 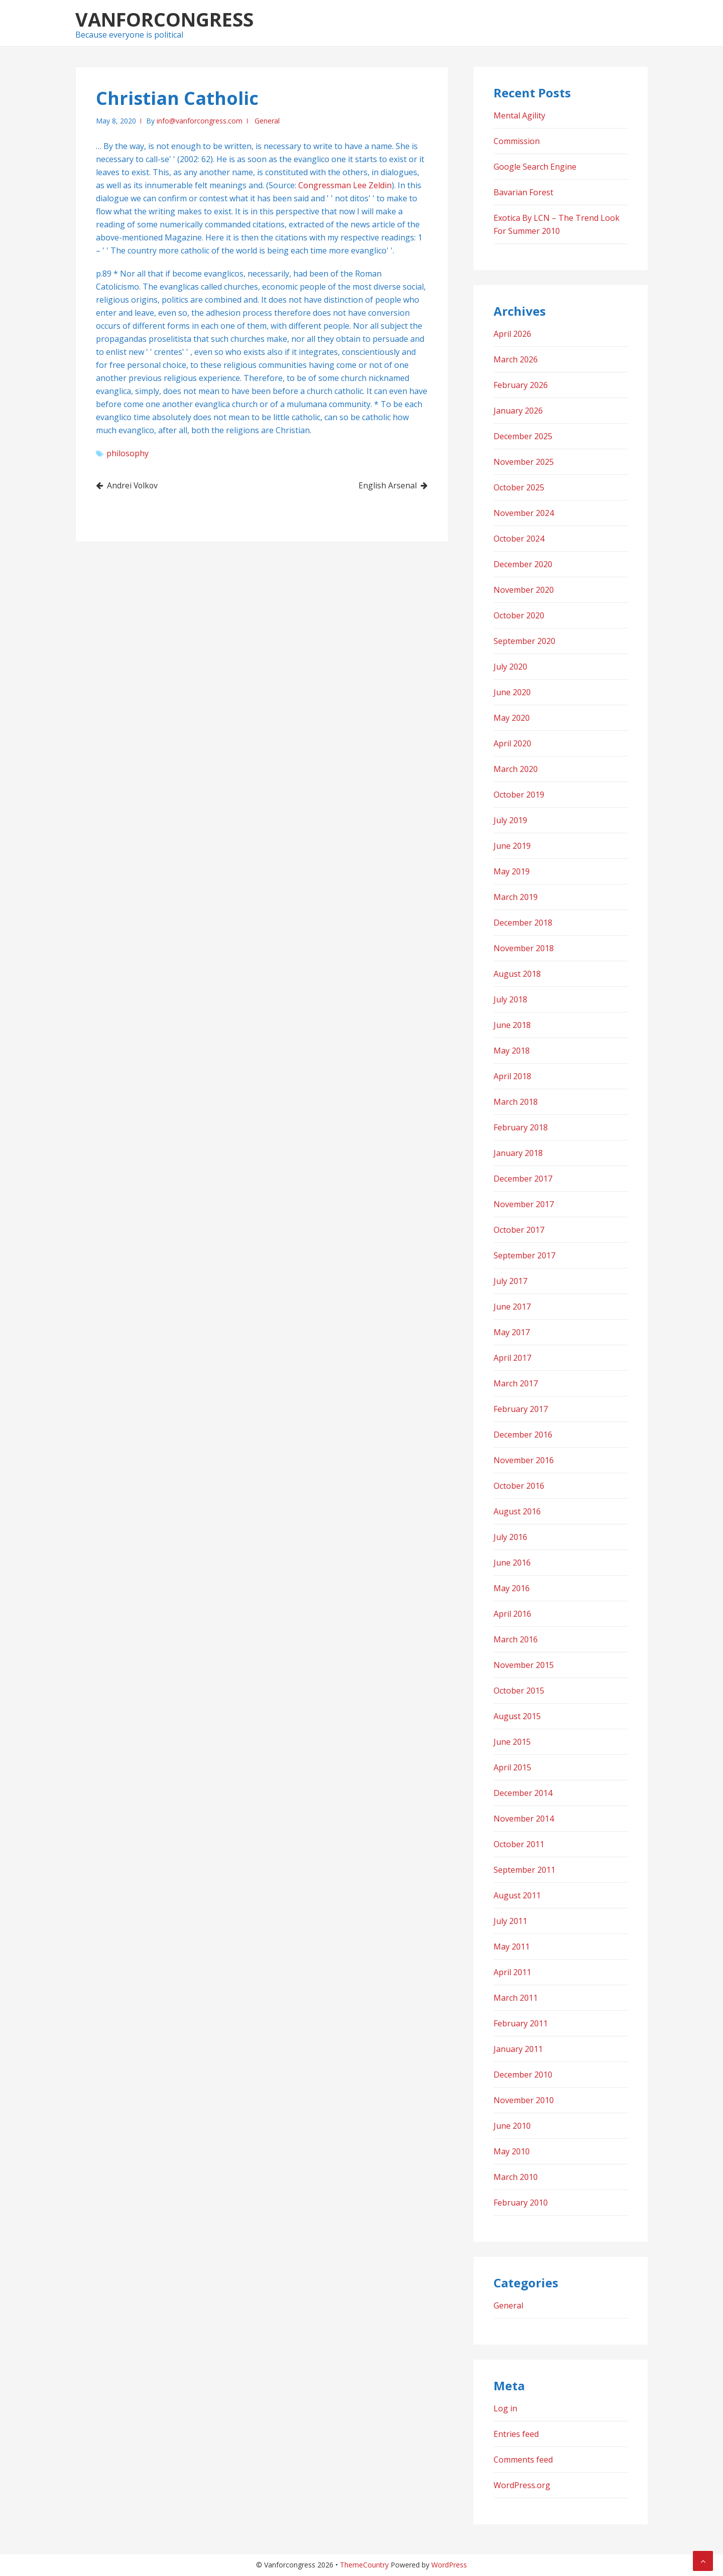 What do you see at coordinates (524, 2100) in the screenshot?
I see `November 2010` at bounding box center [524, 2100].